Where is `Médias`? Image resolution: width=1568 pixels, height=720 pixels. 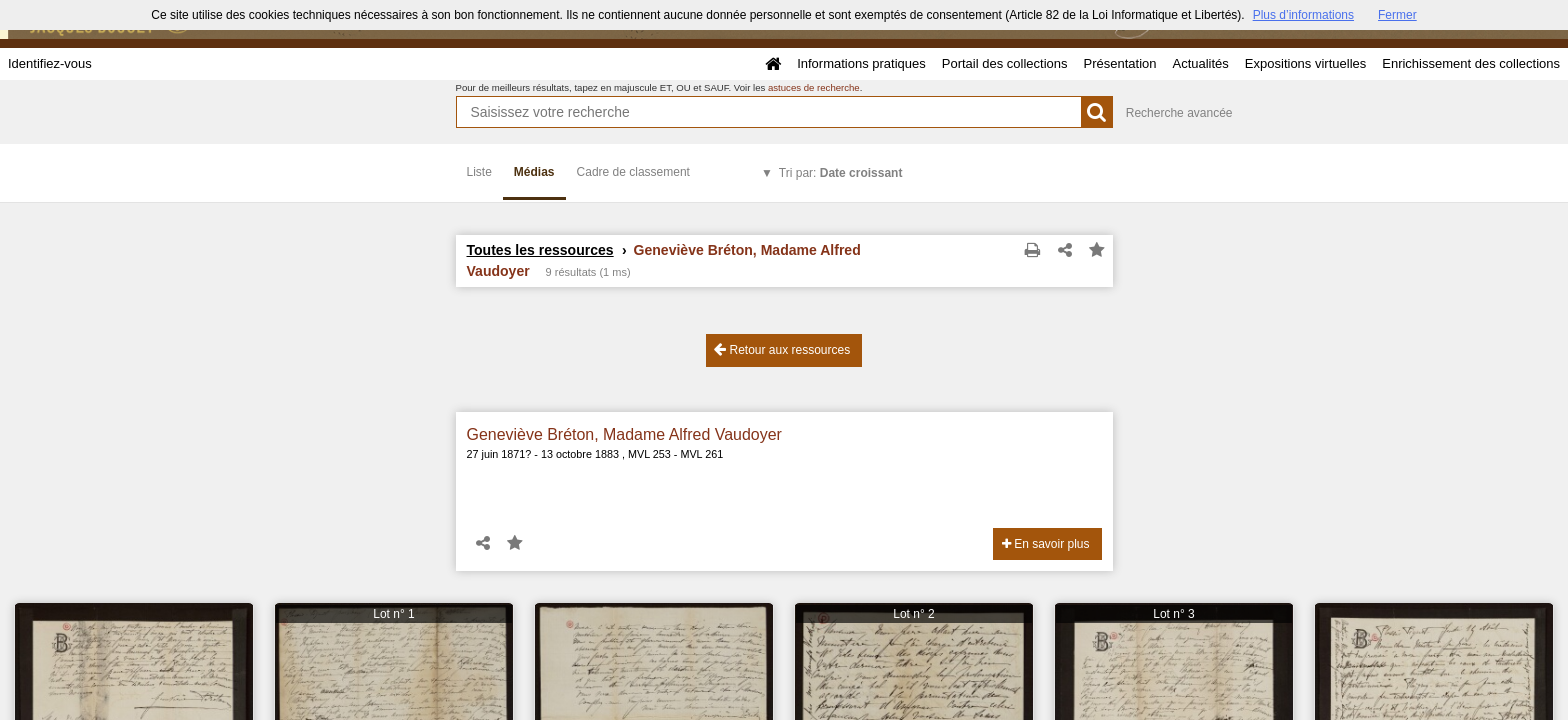
Médias is located at coordinates (534, 172).